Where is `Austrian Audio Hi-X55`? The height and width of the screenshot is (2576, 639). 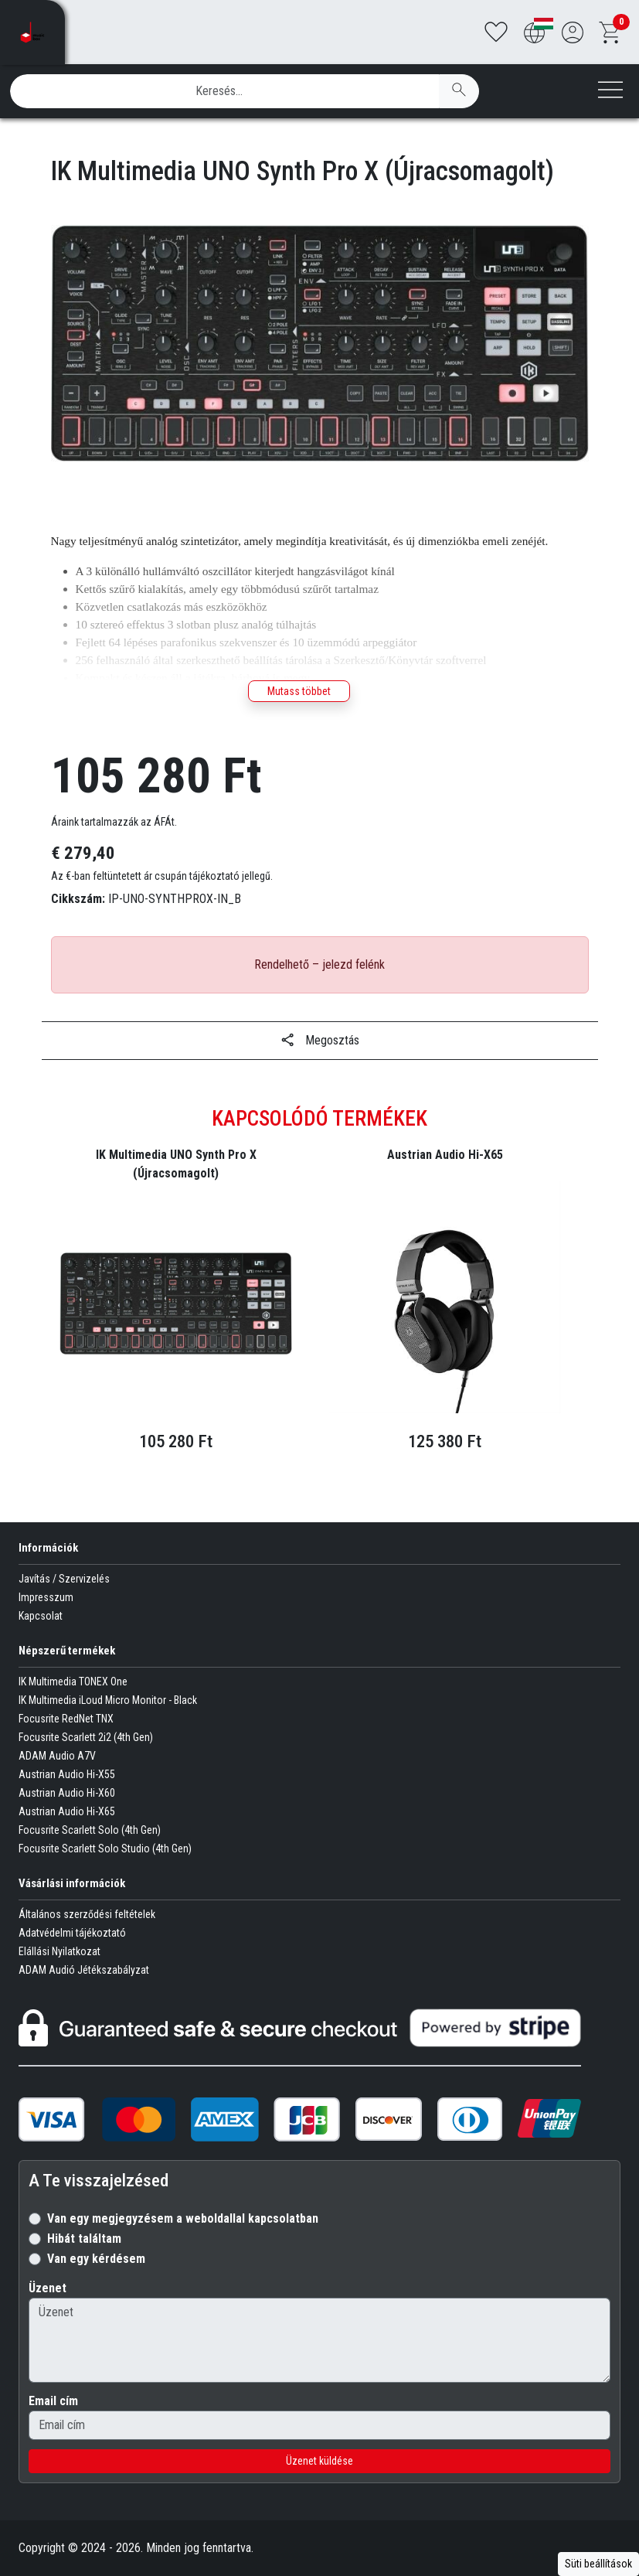 Austrian Audio Hi-X55 is located at coordinates (67, 1774).